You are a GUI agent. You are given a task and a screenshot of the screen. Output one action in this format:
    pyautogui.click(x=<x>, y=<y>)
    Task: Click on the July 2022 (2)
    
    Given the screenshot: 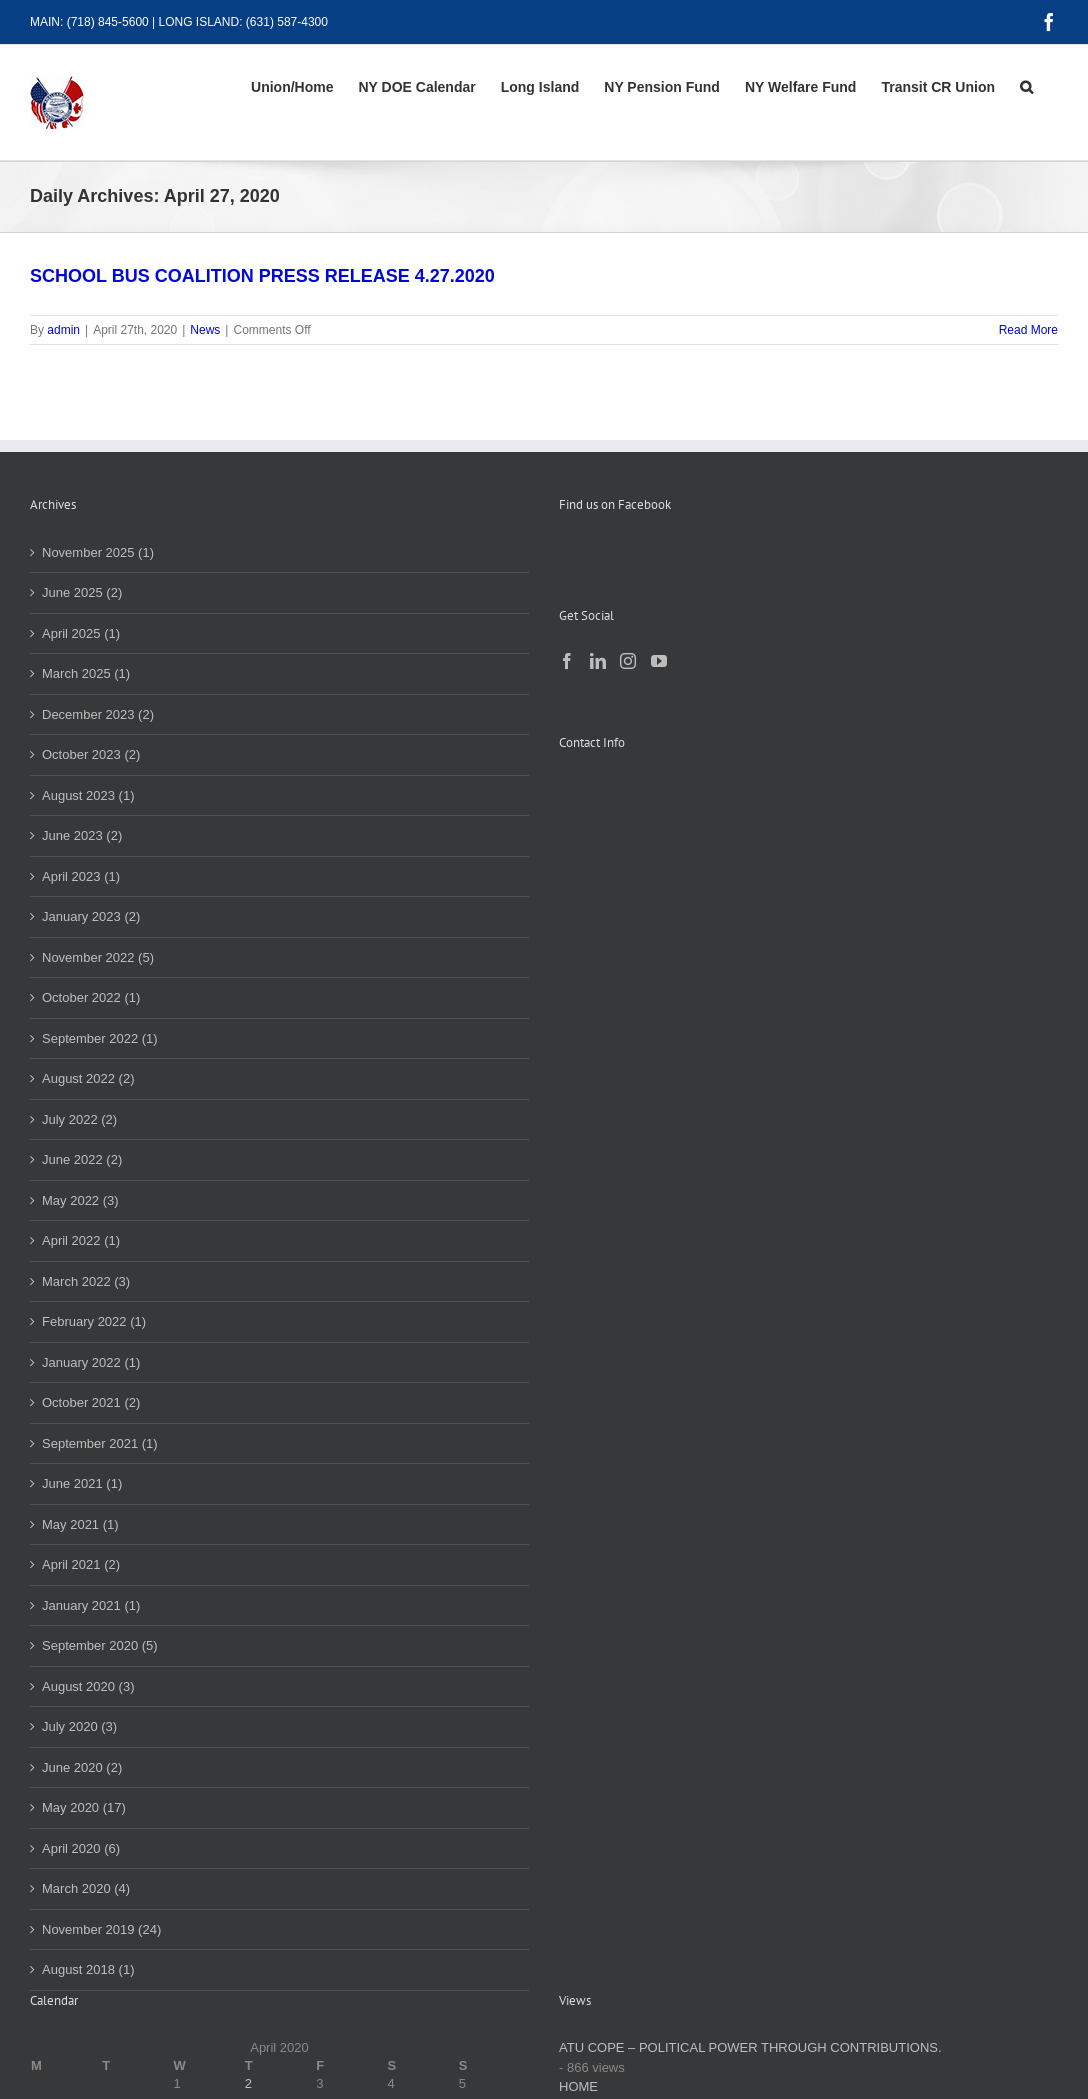 What is the action you would take?
    pyautogui.click(x=79, y=1119)
    